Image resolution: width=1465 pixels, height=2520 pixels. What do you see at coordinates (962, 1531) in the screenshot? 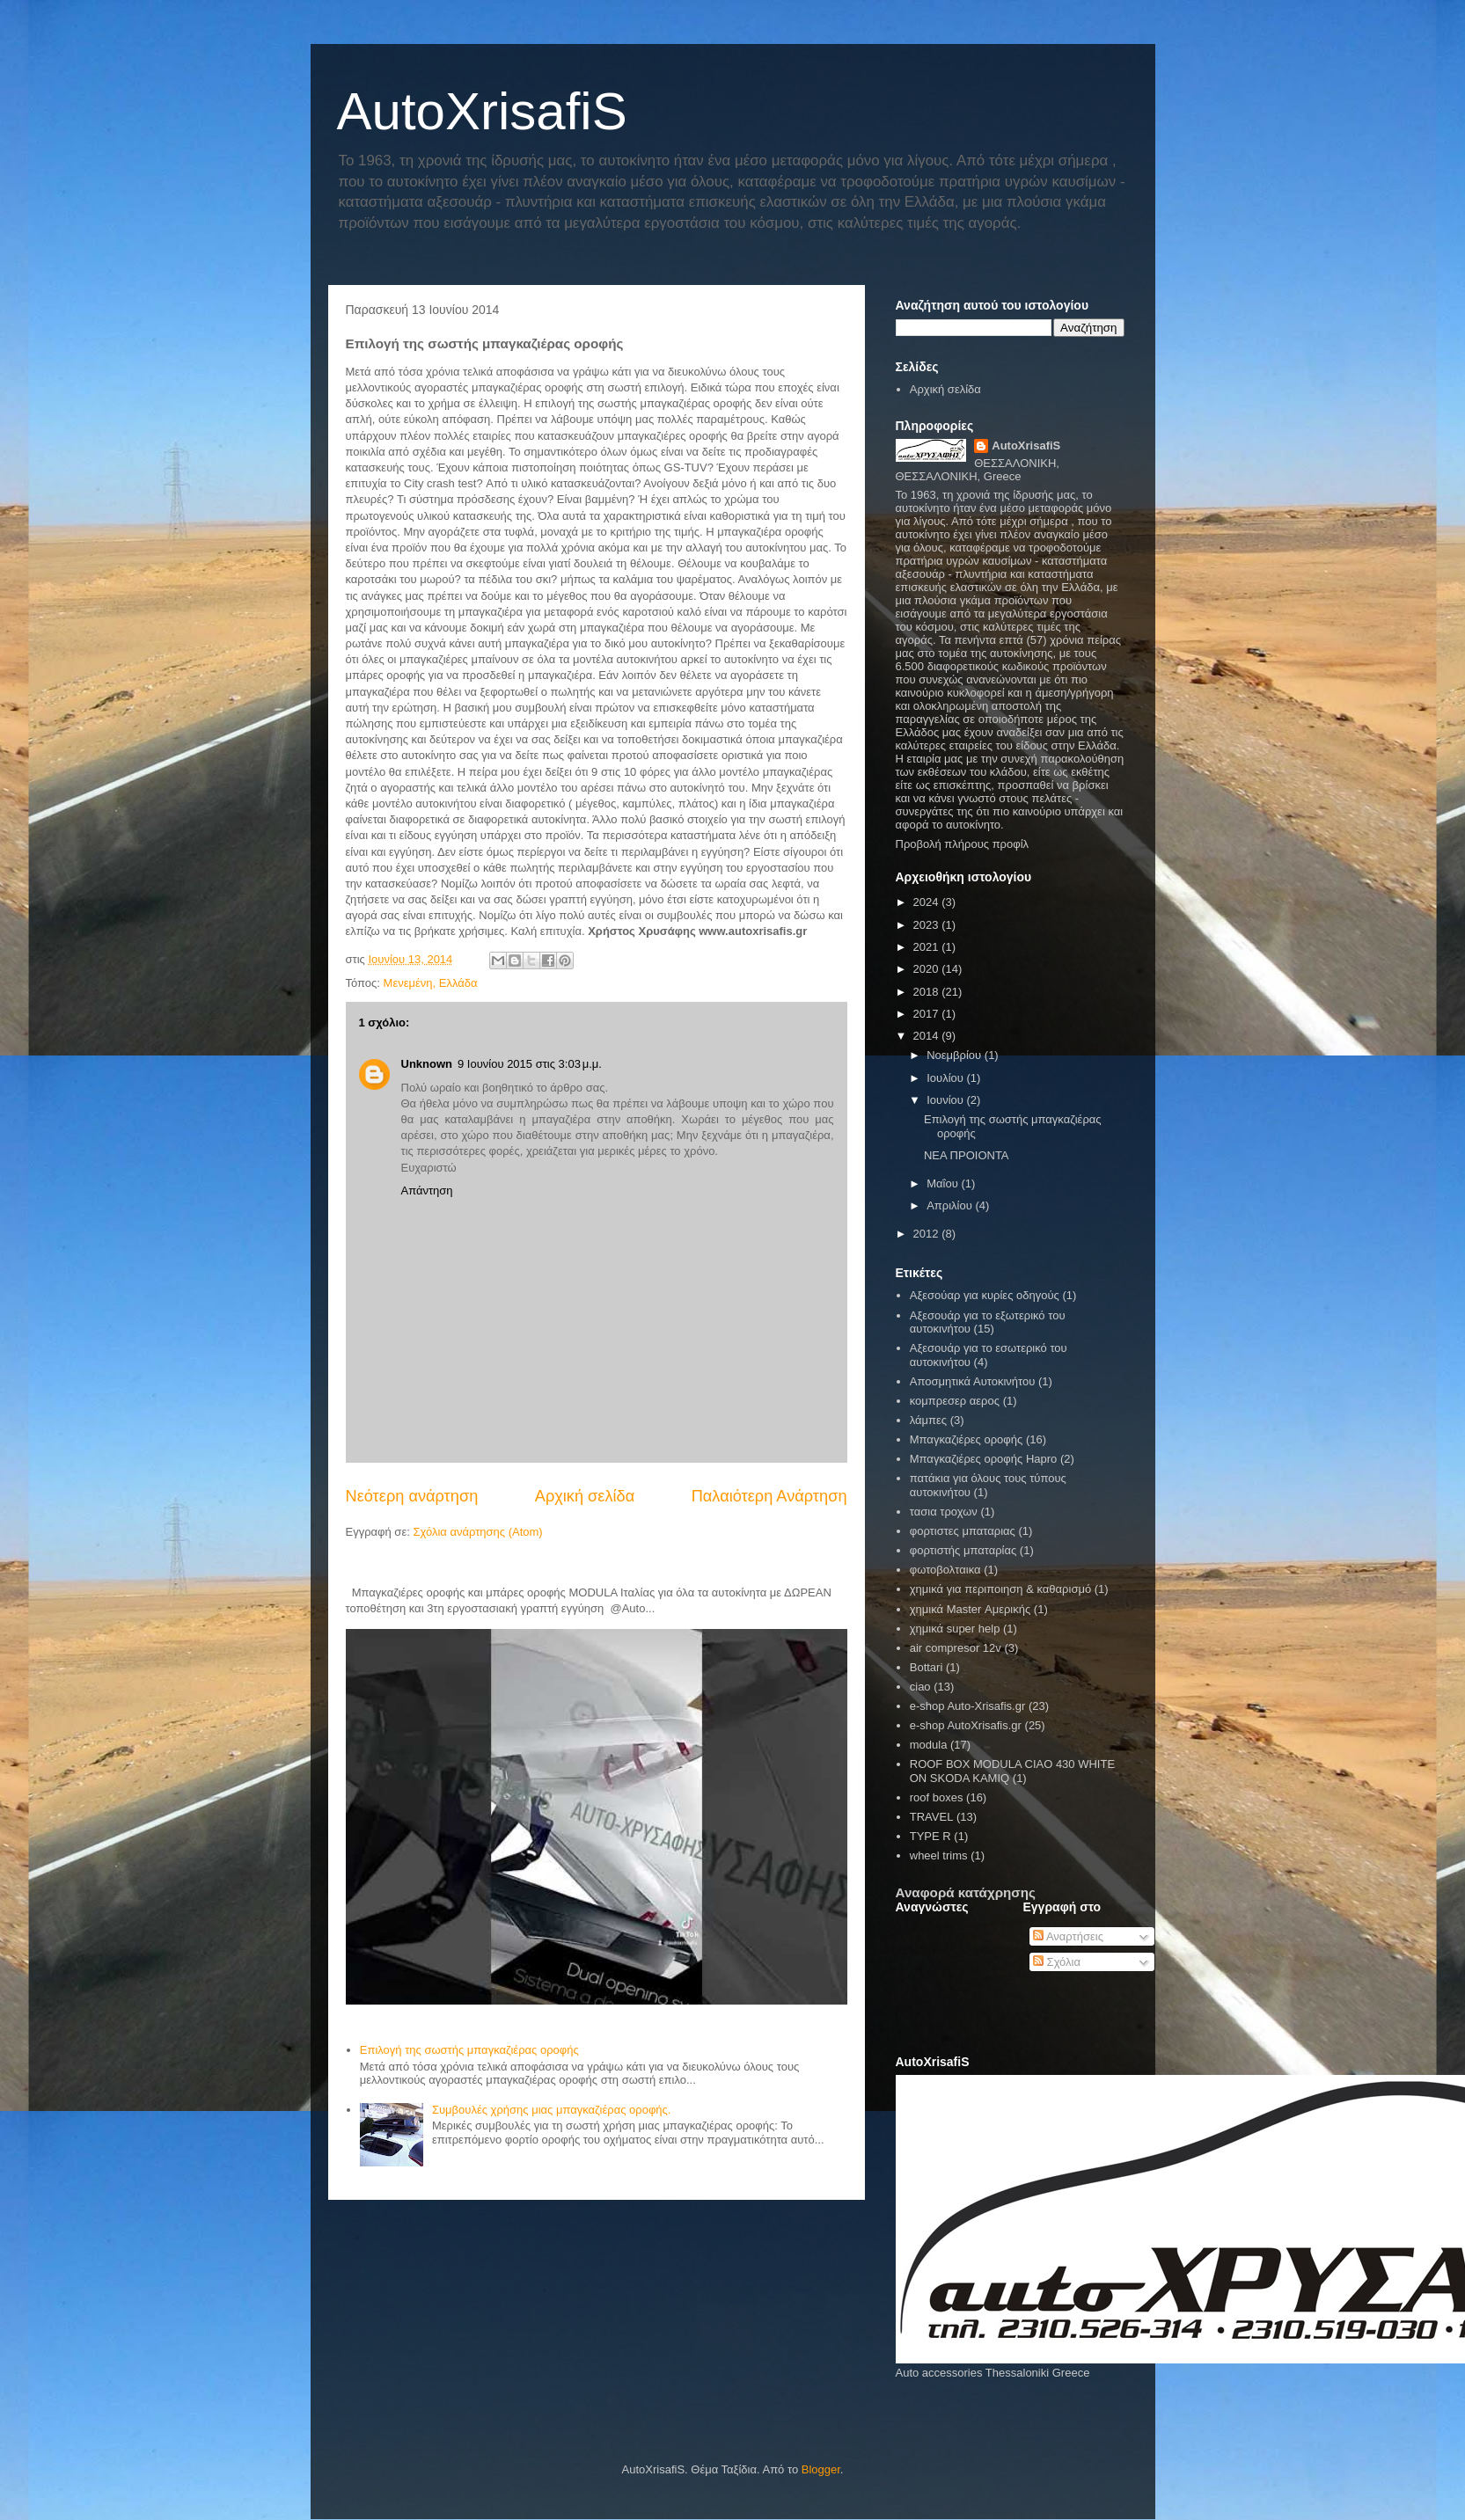
I see `φορτιστες μπαταριας` at bounding box center [962, 1531].